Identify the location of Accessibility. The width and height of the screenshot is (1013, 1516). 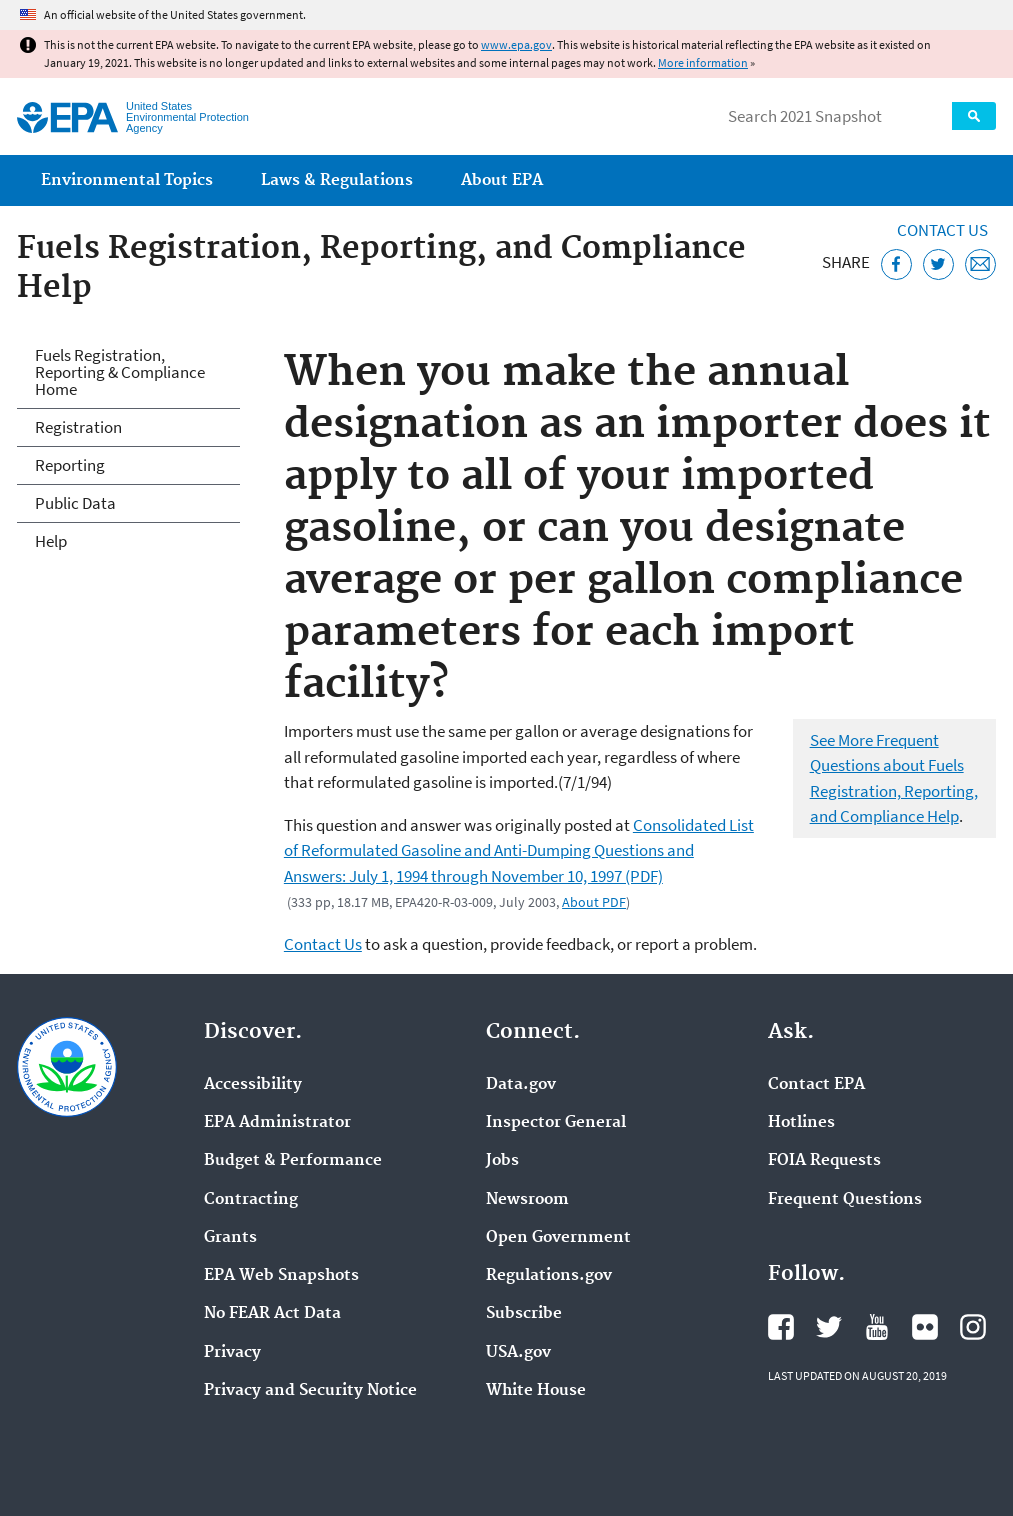
(253, 1085).